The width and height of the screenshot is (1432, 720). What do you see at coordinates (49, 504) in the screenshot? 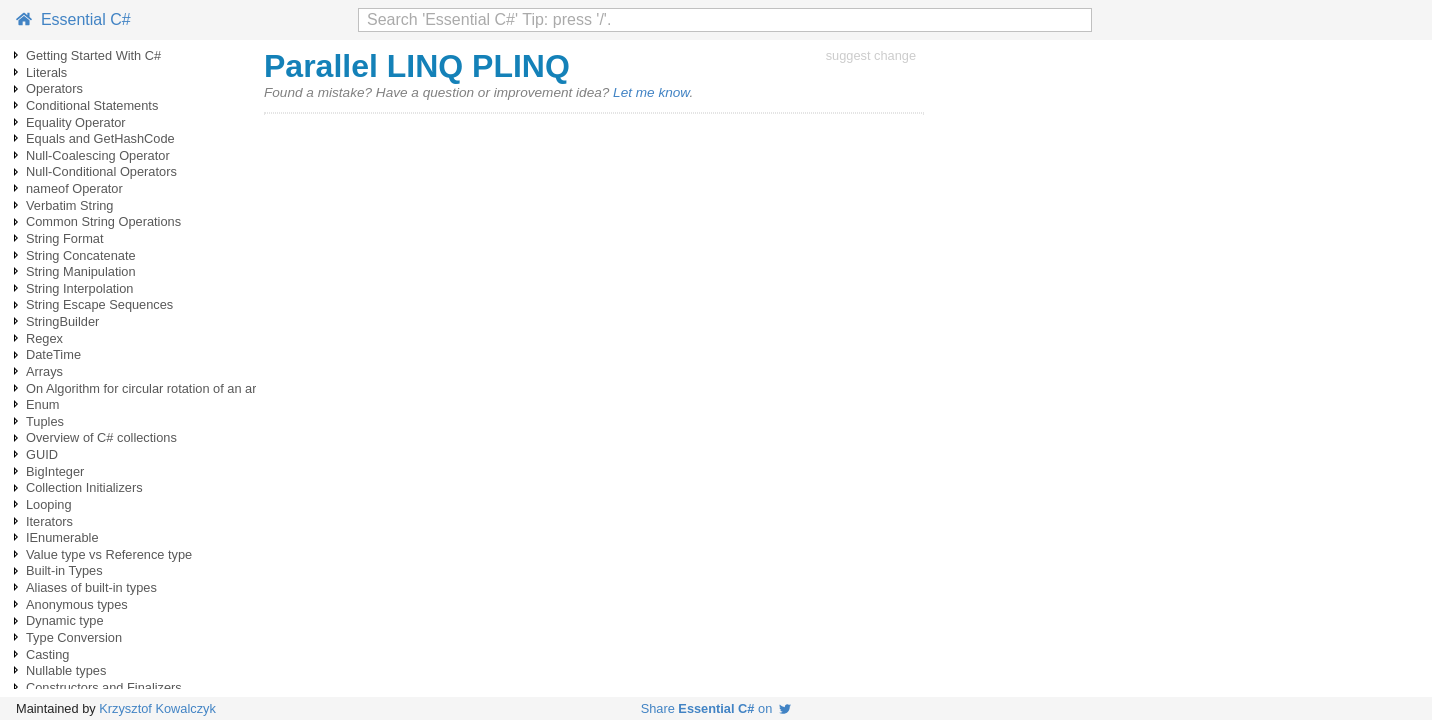
I see `Looping` at bounding box center [49, 504].